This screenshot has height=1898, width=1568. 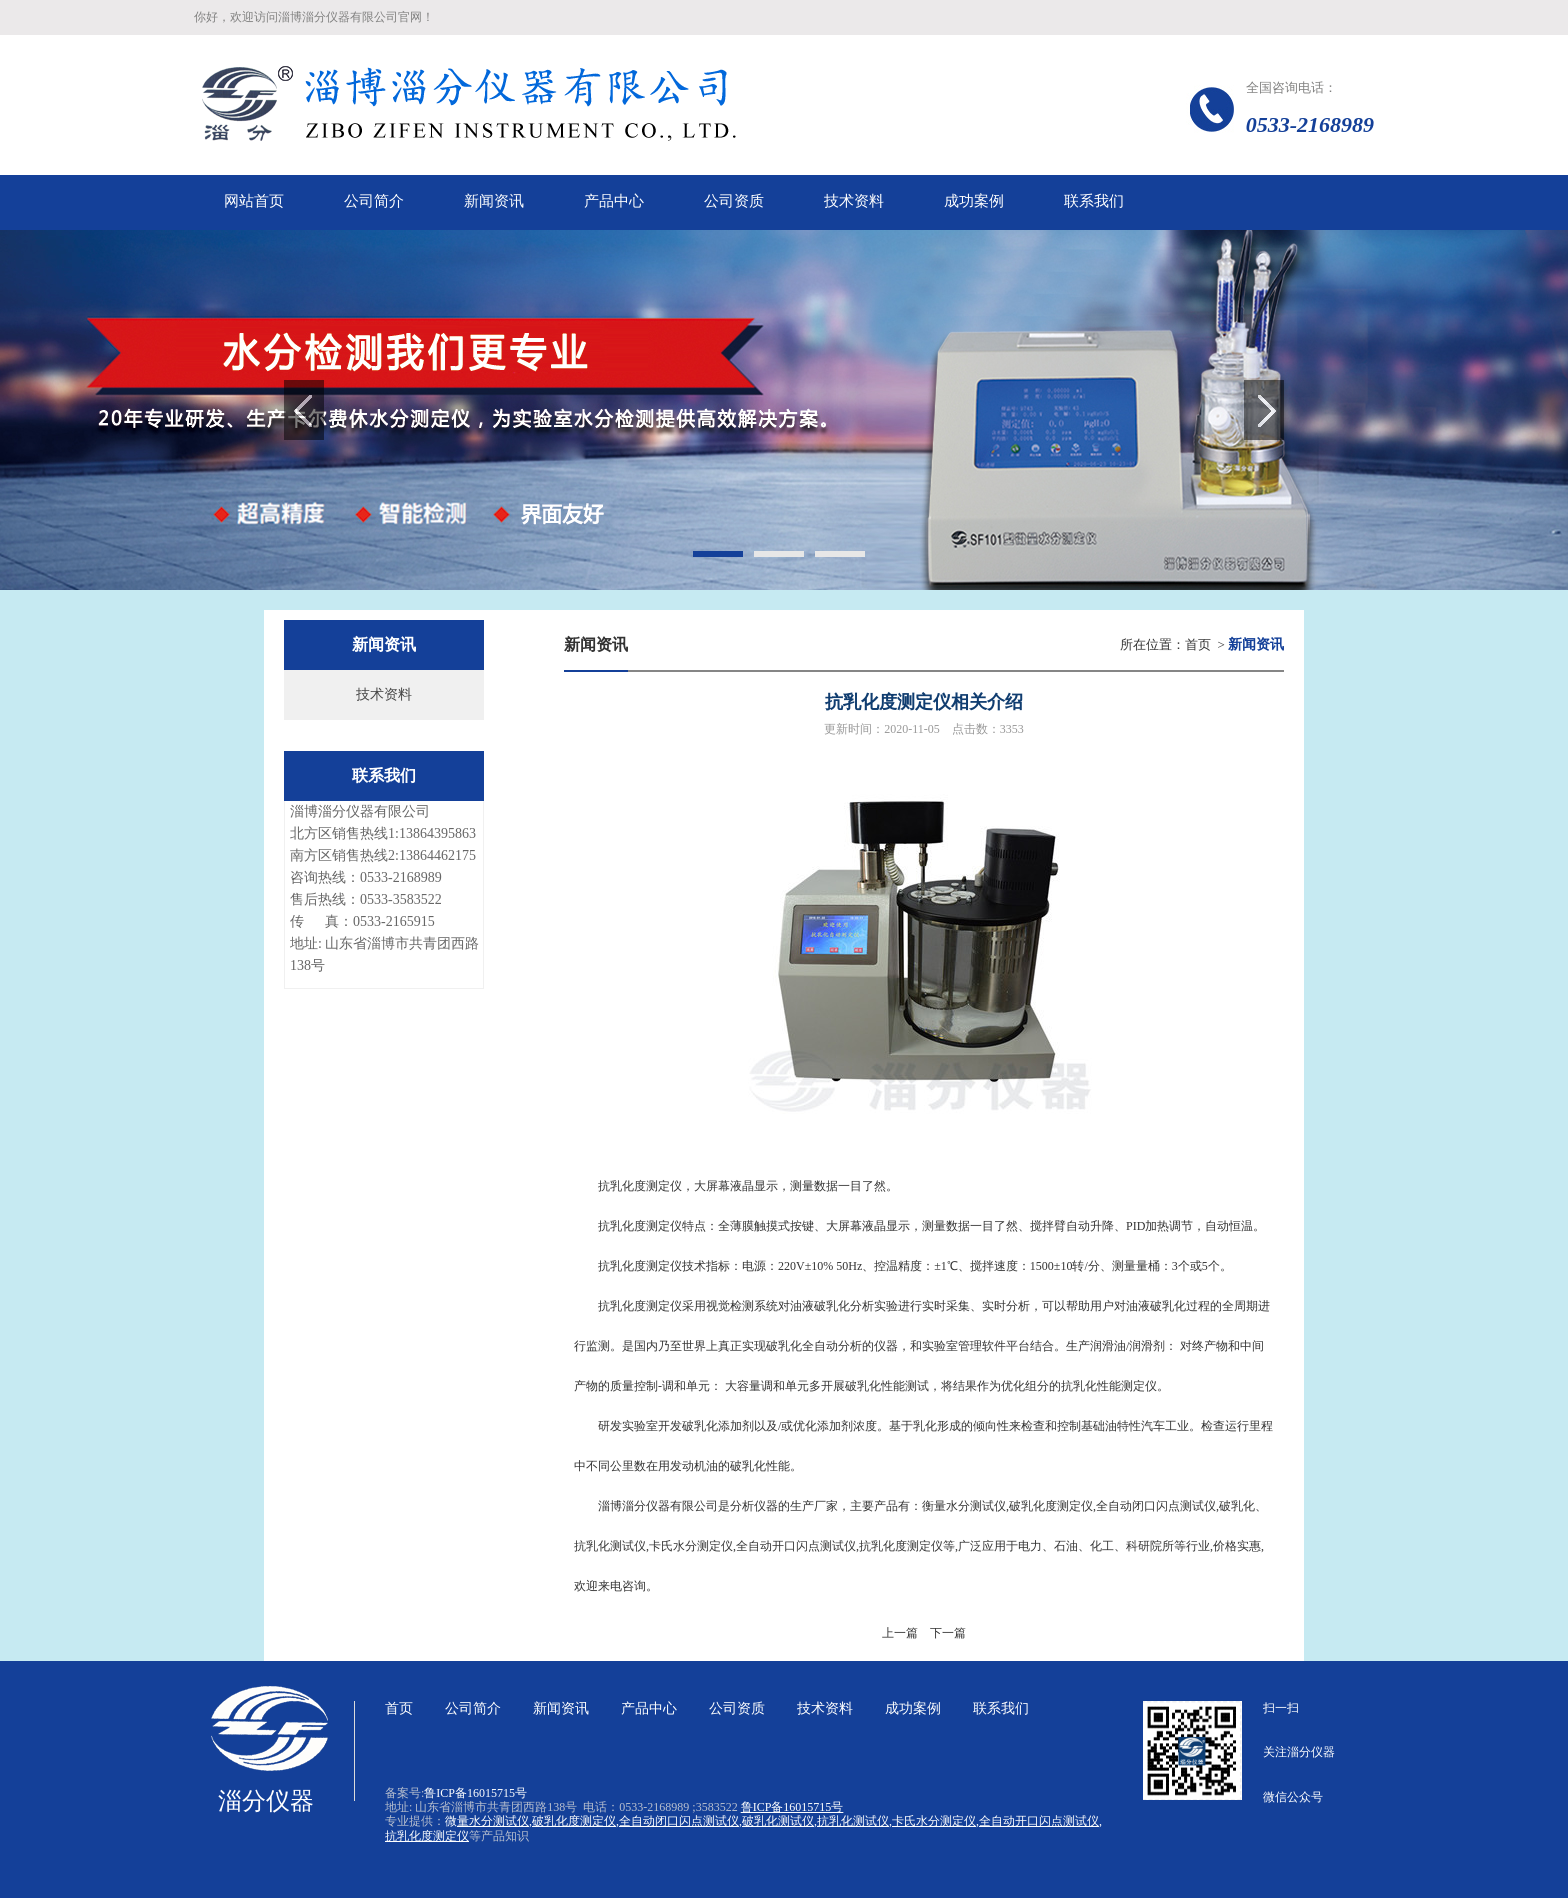 What do you see at coordinates (913, 1708) in the screenshot?
I see `成功案例` at bounding box center [913, 1708].